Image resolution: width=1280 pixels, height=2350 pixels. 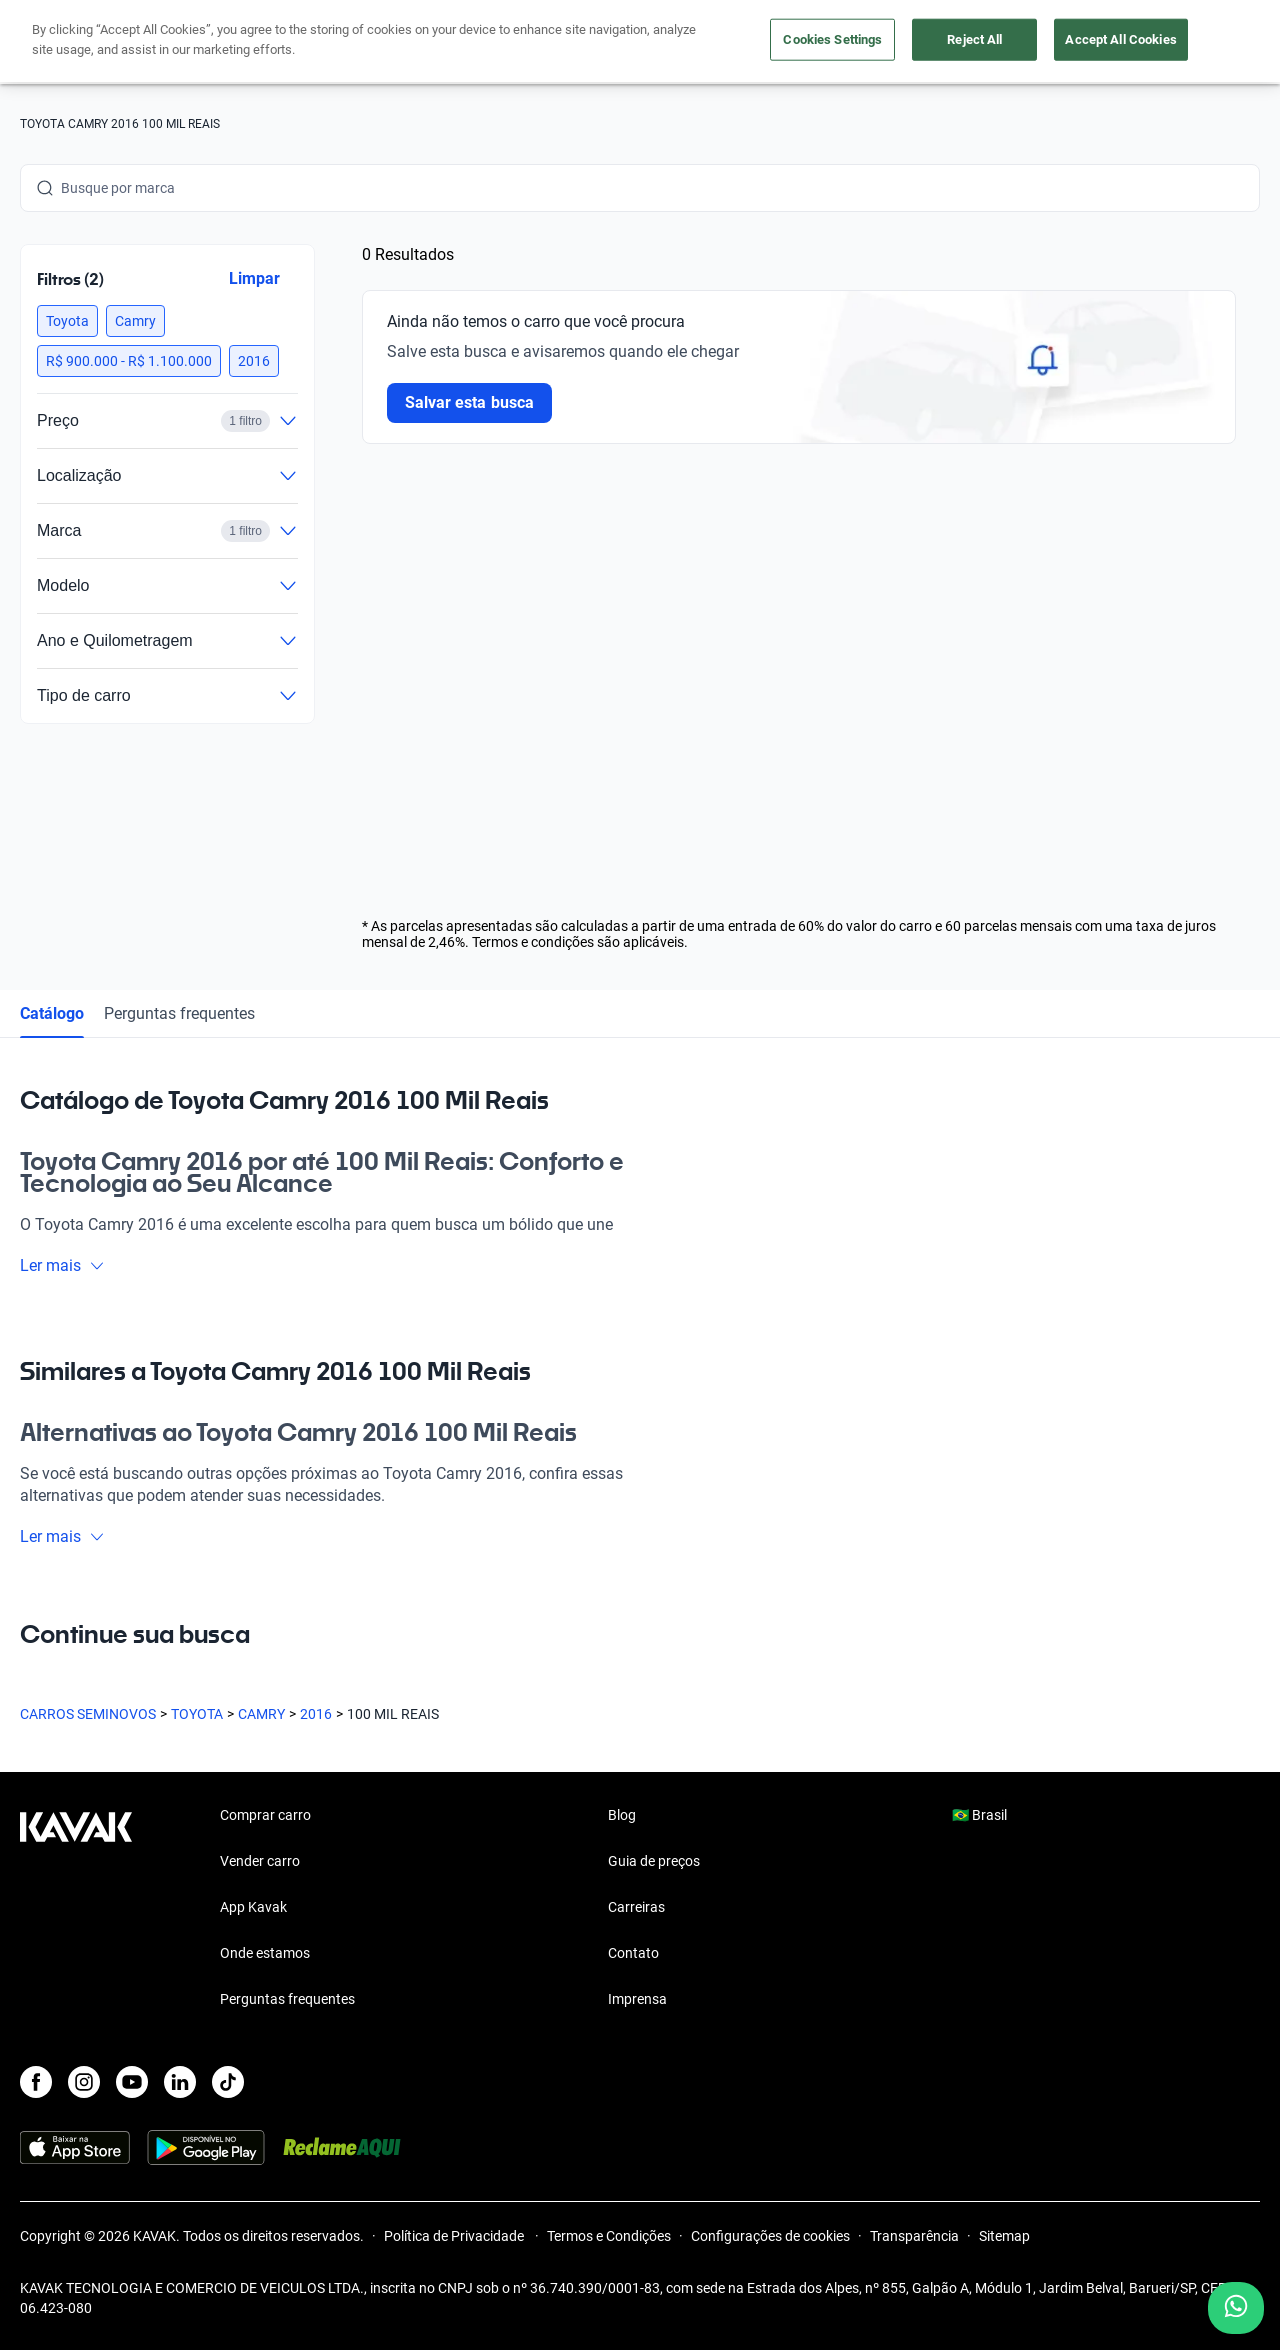 I want to click on Blog, so click(x=622, y=1815).